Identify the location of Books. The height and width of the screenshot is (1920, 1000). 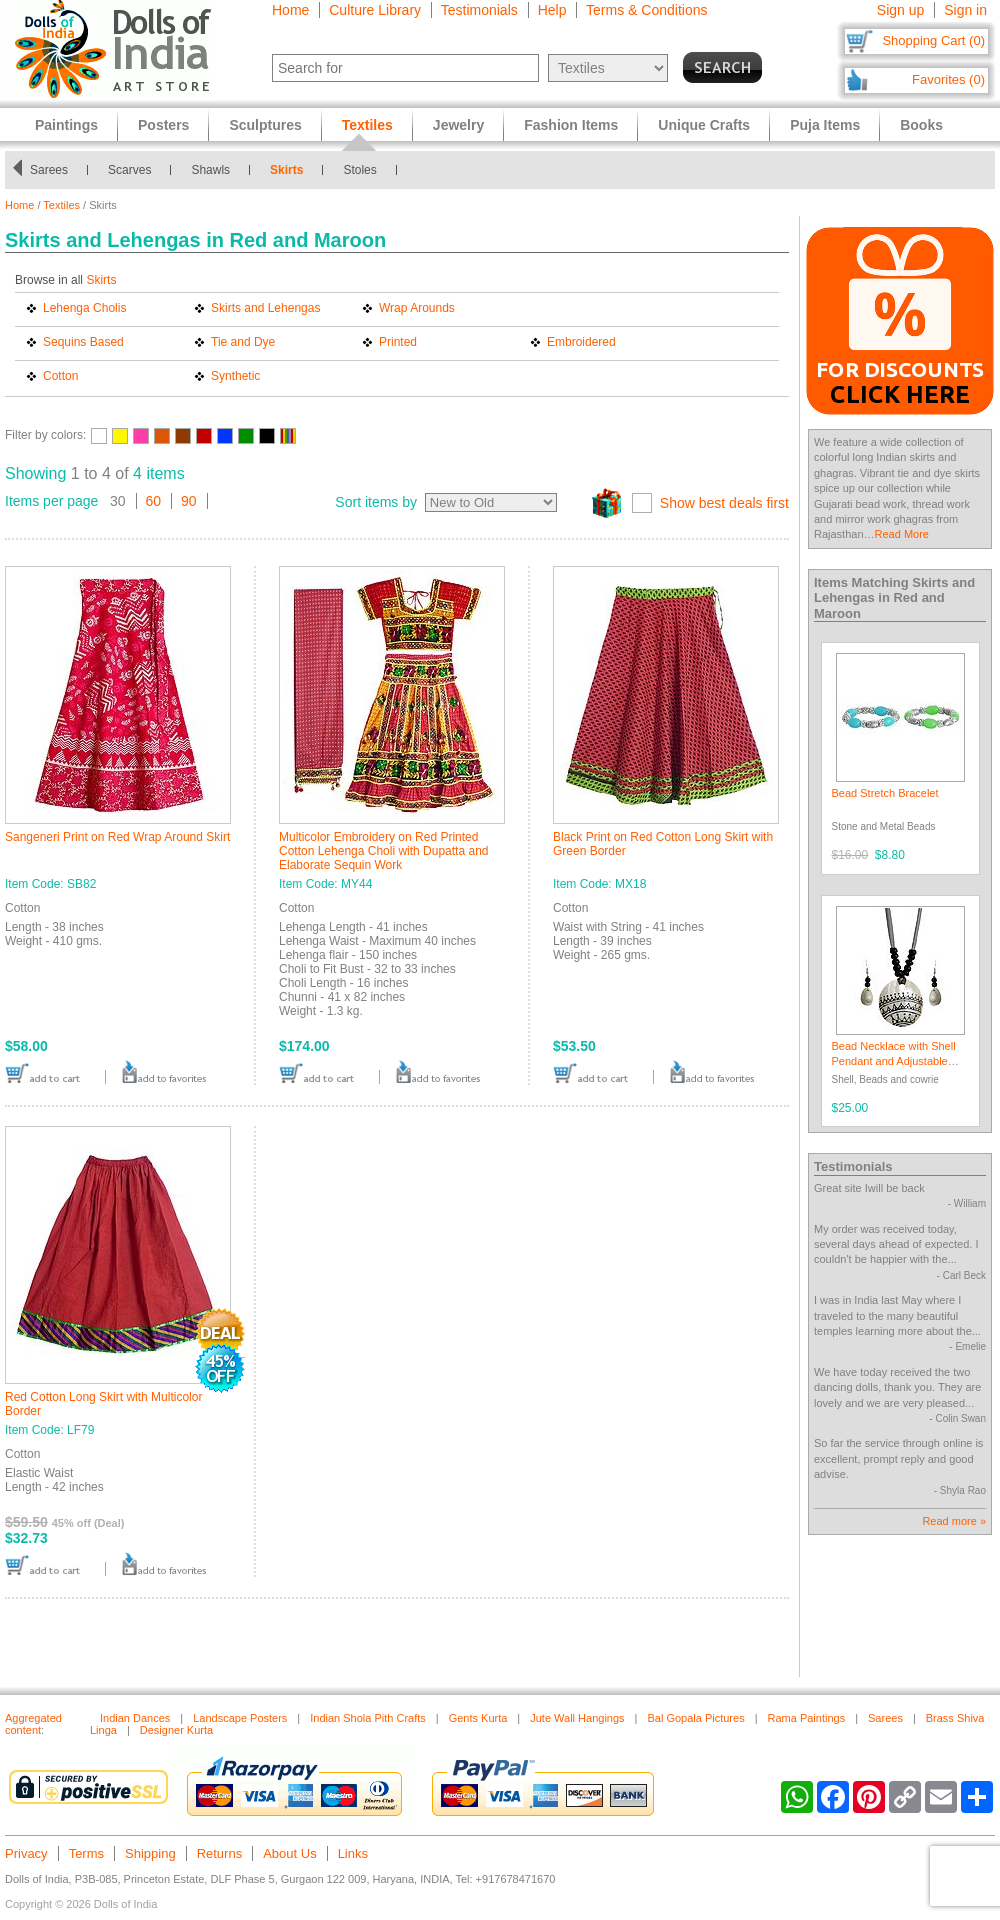
(921, 125).